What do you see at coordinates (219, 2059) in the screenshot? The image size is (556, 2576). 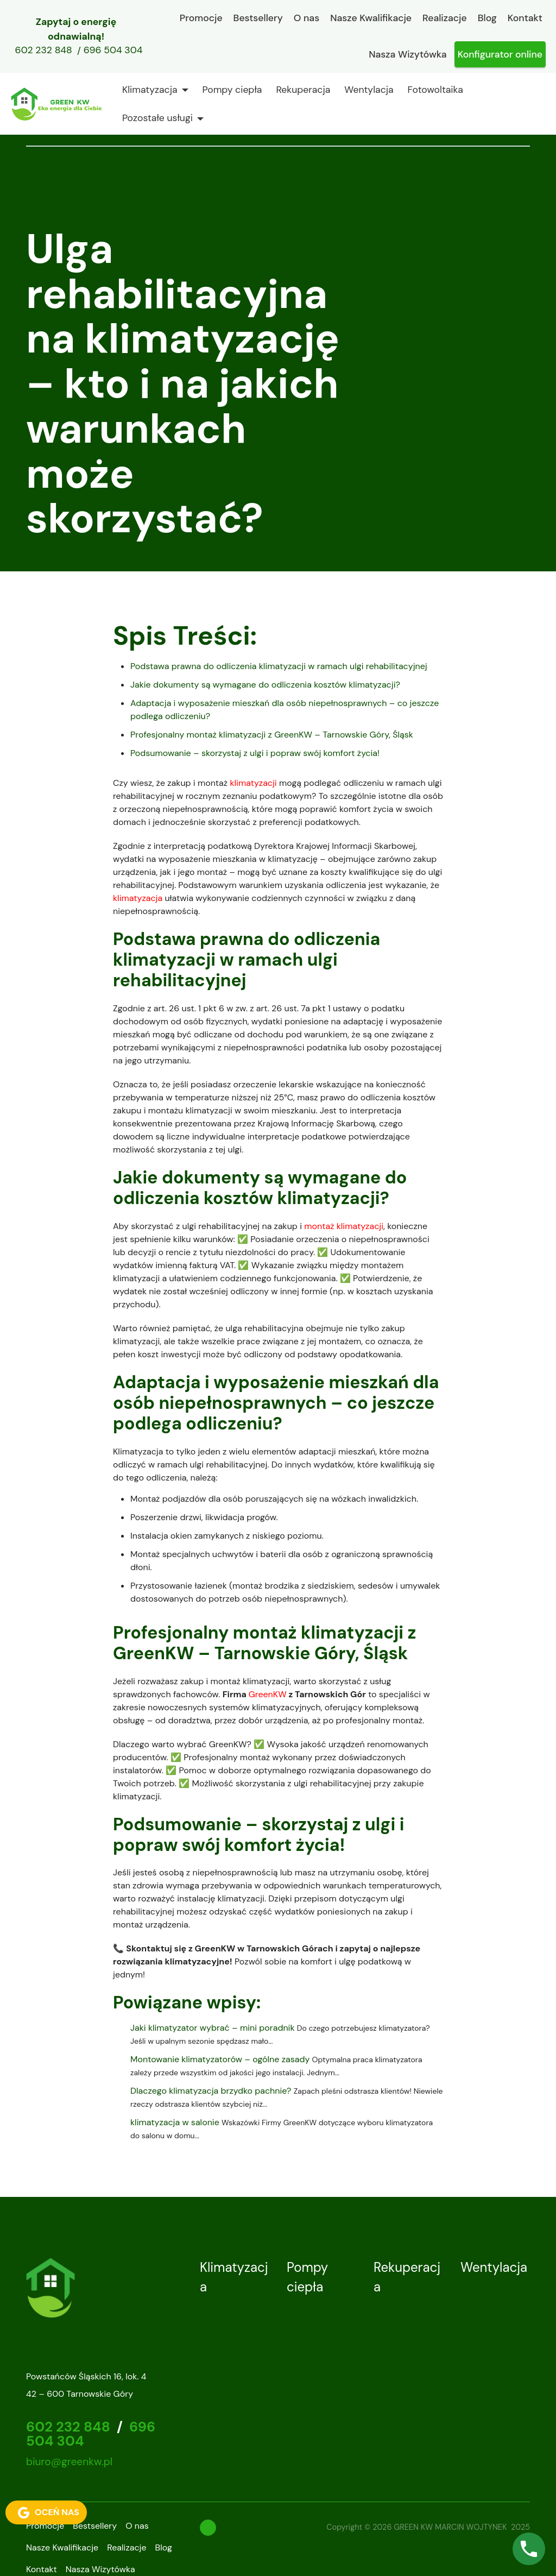 I see `Montowanie klimatyzatorów – ogólne zasady` at bounding box center [219, 2059].